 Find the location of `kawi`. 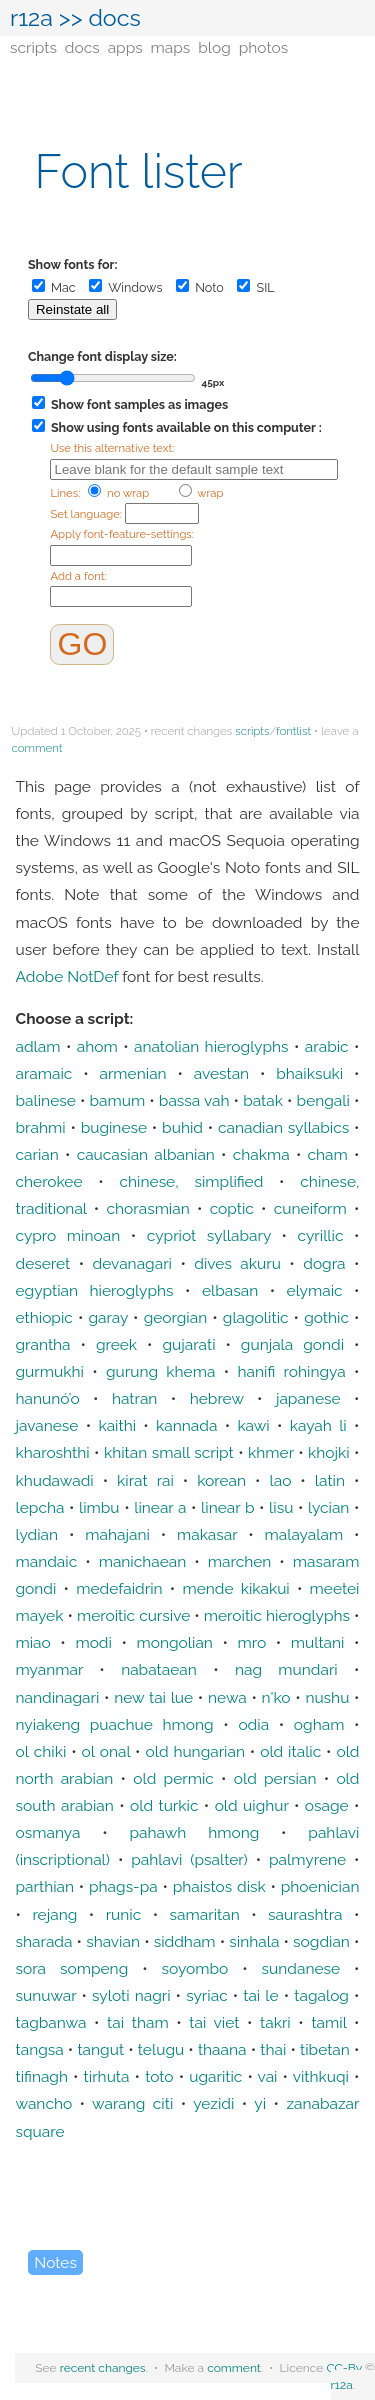

kawi is located at coordinates (253, 1425).